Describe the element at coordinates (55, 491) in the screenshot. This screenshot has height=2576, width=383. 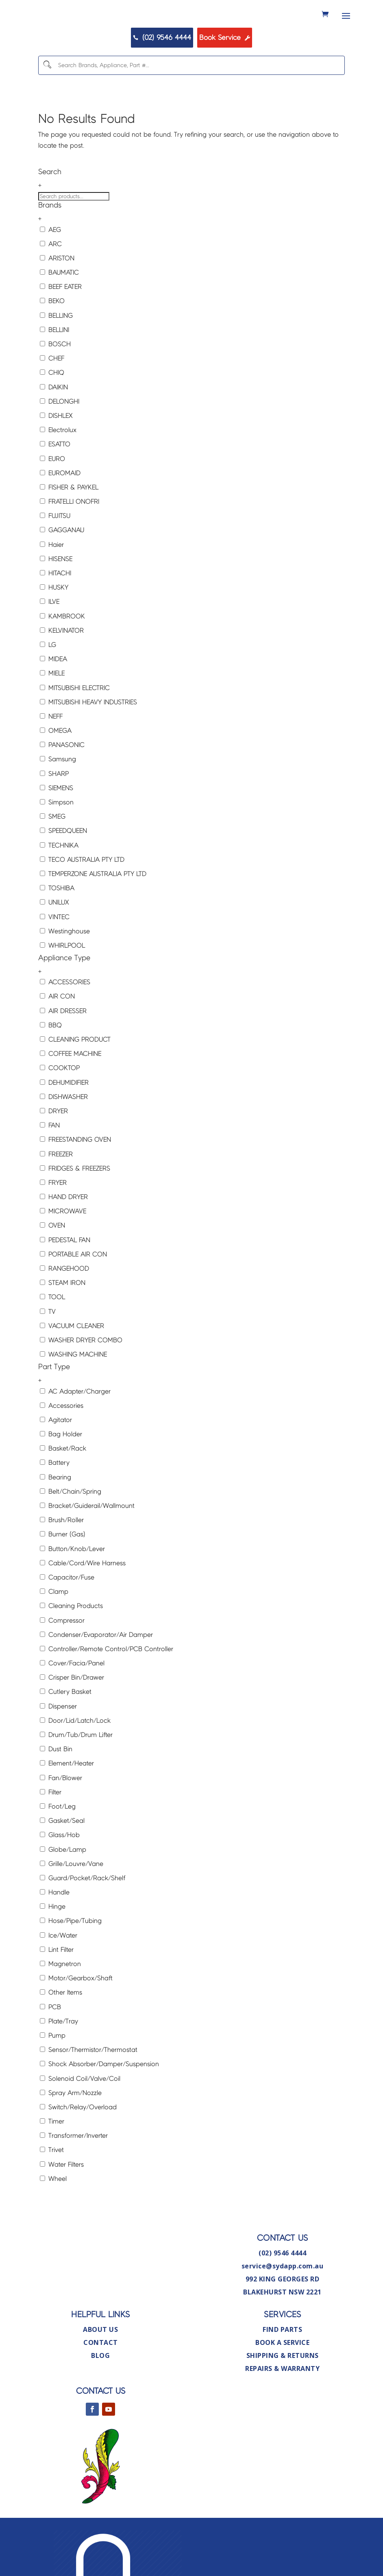
I see `ESATTO` at that location.